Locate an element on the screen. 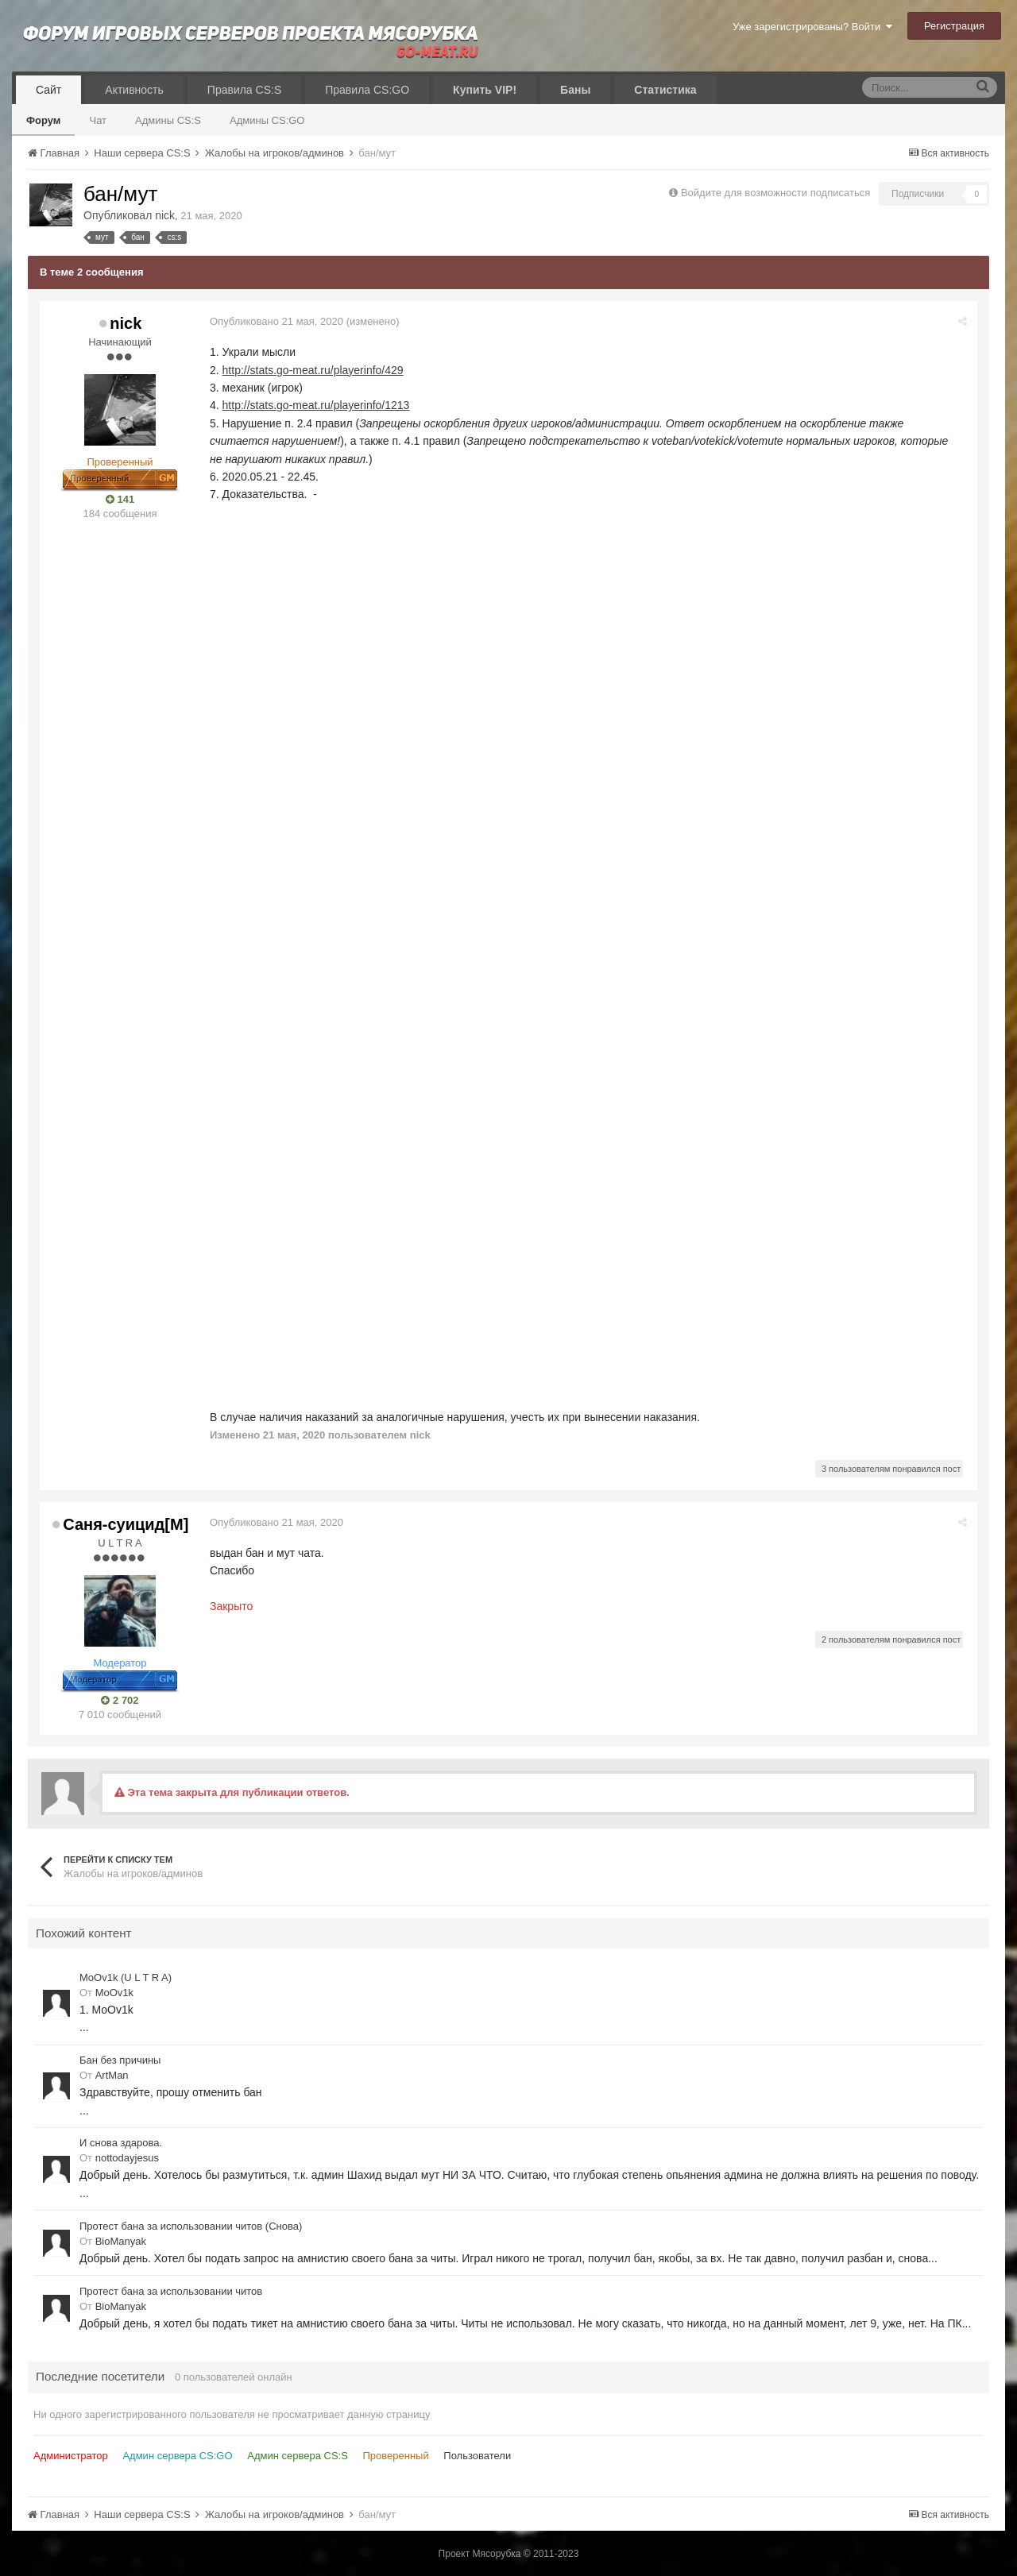  BioManyak is located at coordinates (120, 2241).